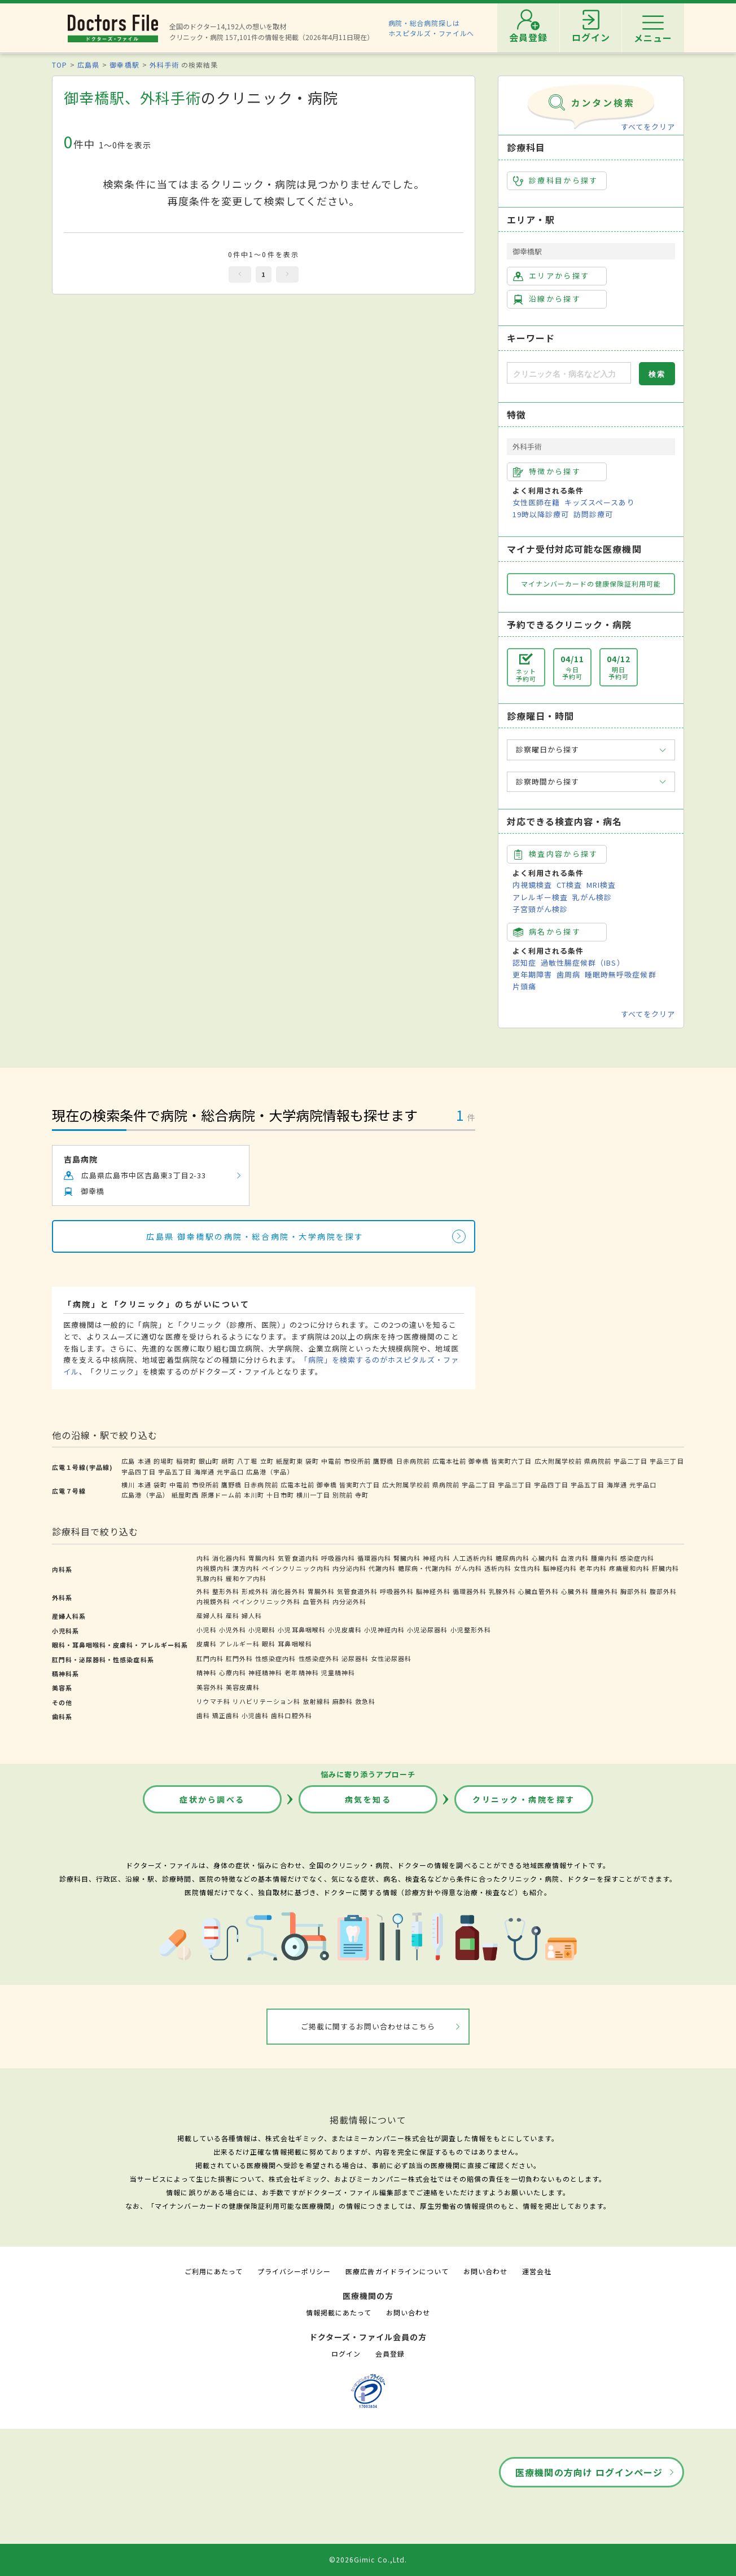  I want to click on 小児科, so click(206, 1629).